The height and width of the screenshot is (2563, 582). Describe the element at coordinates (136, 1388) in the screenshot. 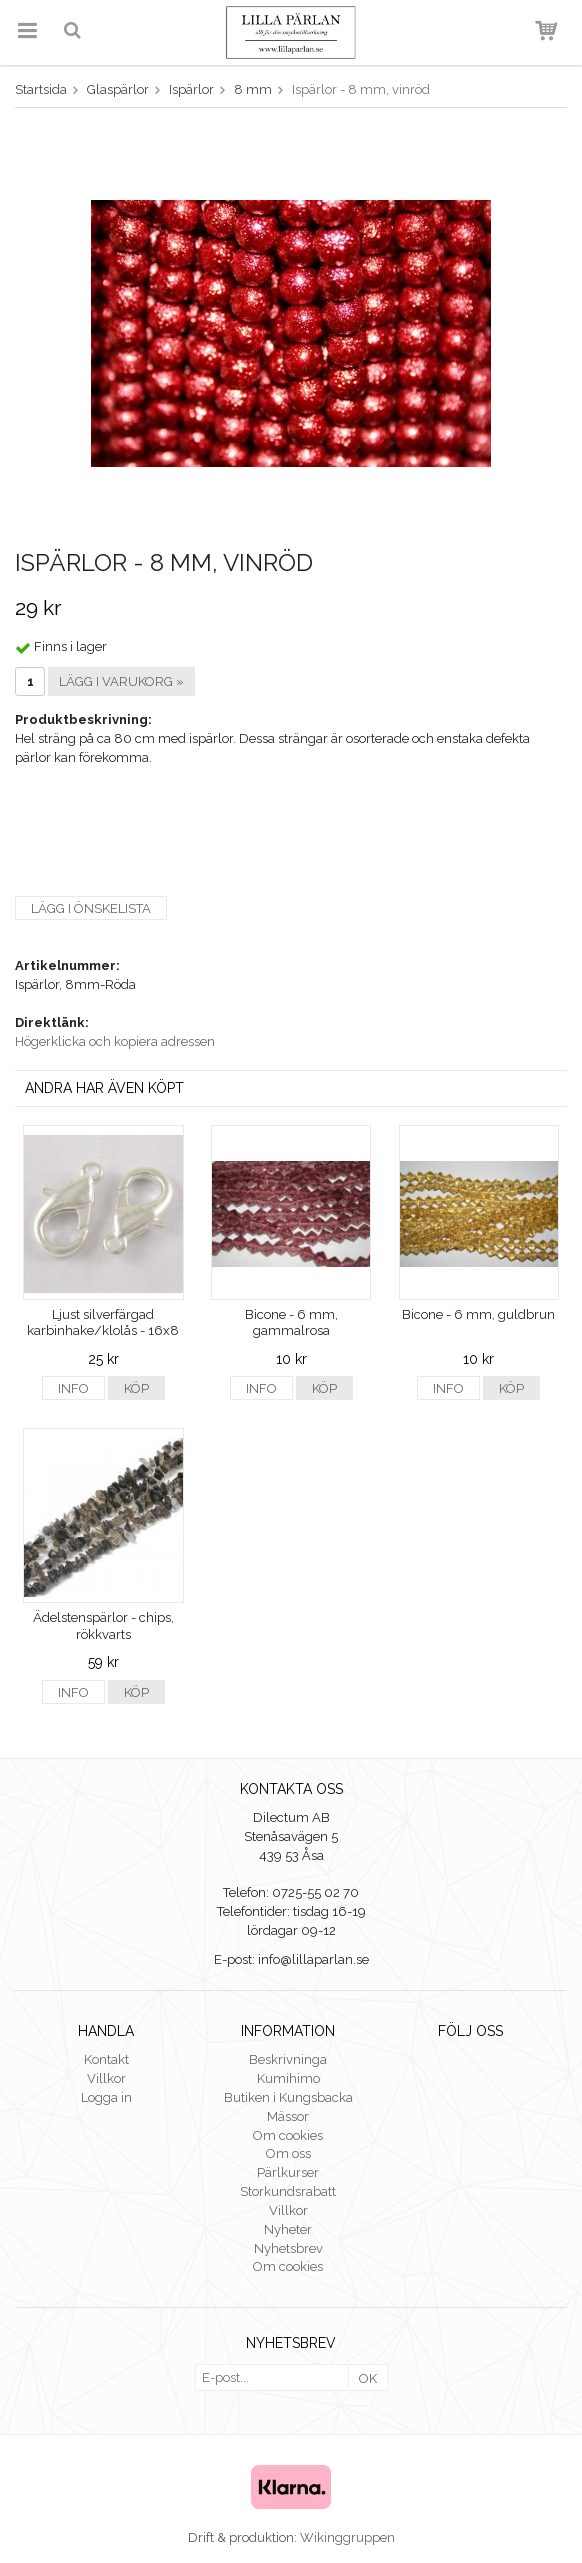

I see `Köp` at that location.